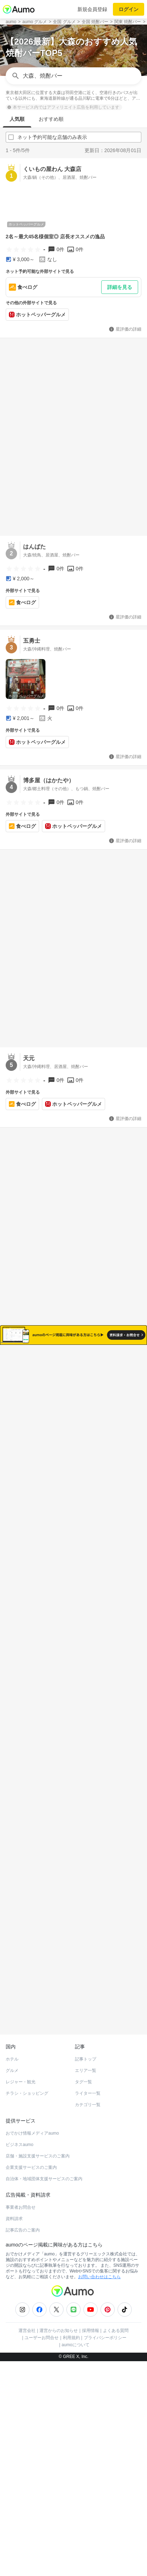  What do you see at coordinates (116, 2316) in the screenshot?
I see `よくある質問` at bounding box center [116, 2316].